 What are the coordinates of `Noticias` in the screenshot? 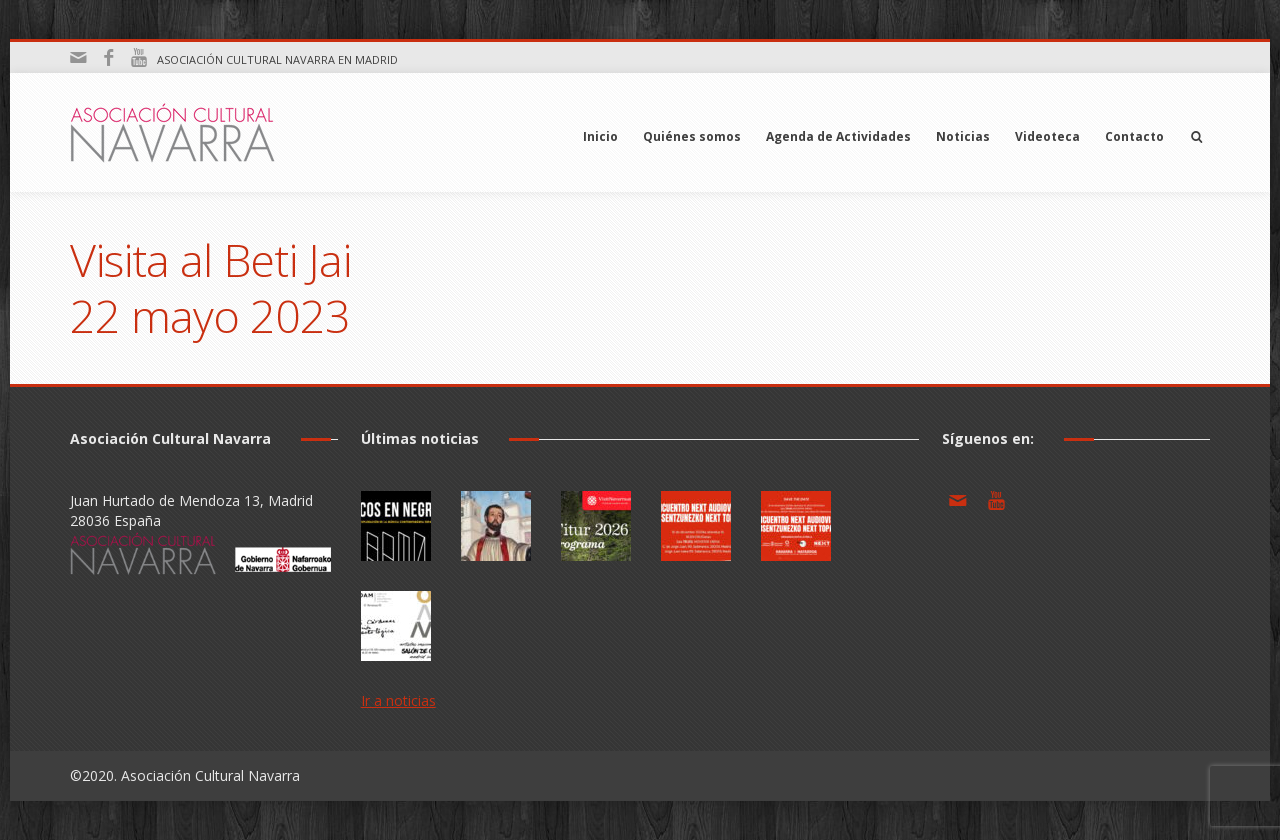 It's located at (963, 136).